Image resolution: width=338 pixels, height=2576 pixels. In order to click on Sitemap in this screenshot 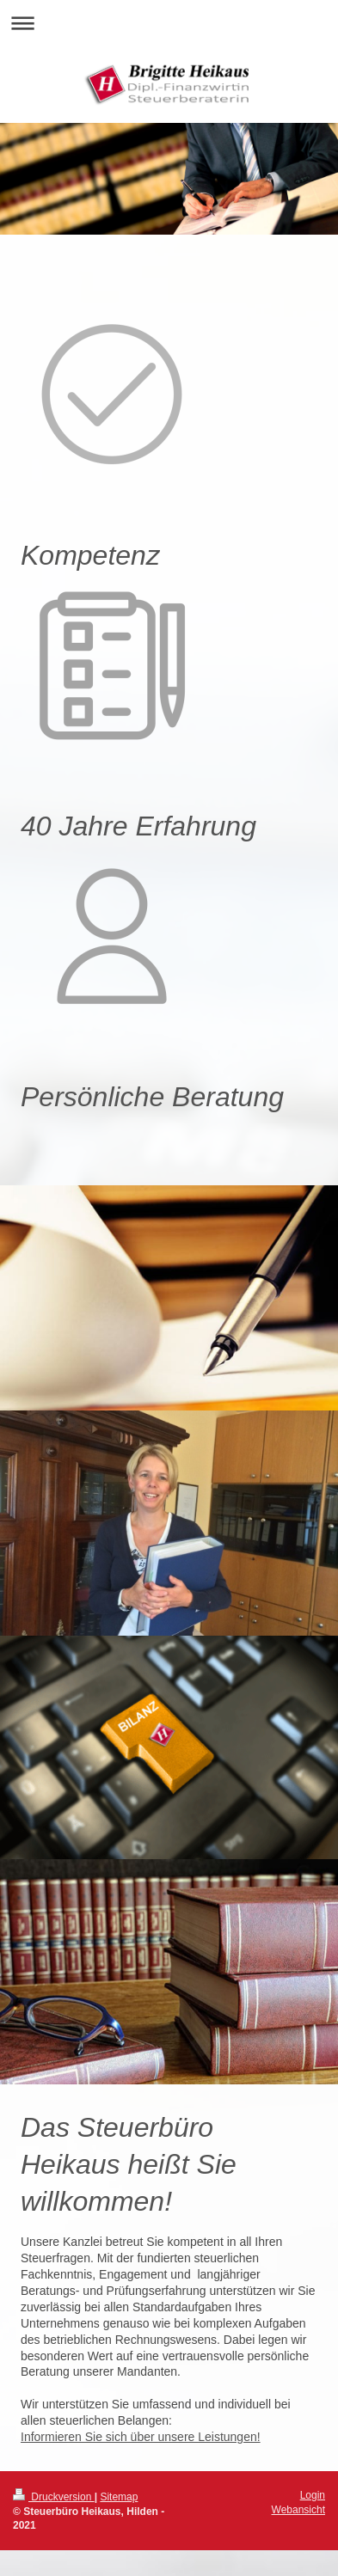, I will do `click(119, 2497)`.